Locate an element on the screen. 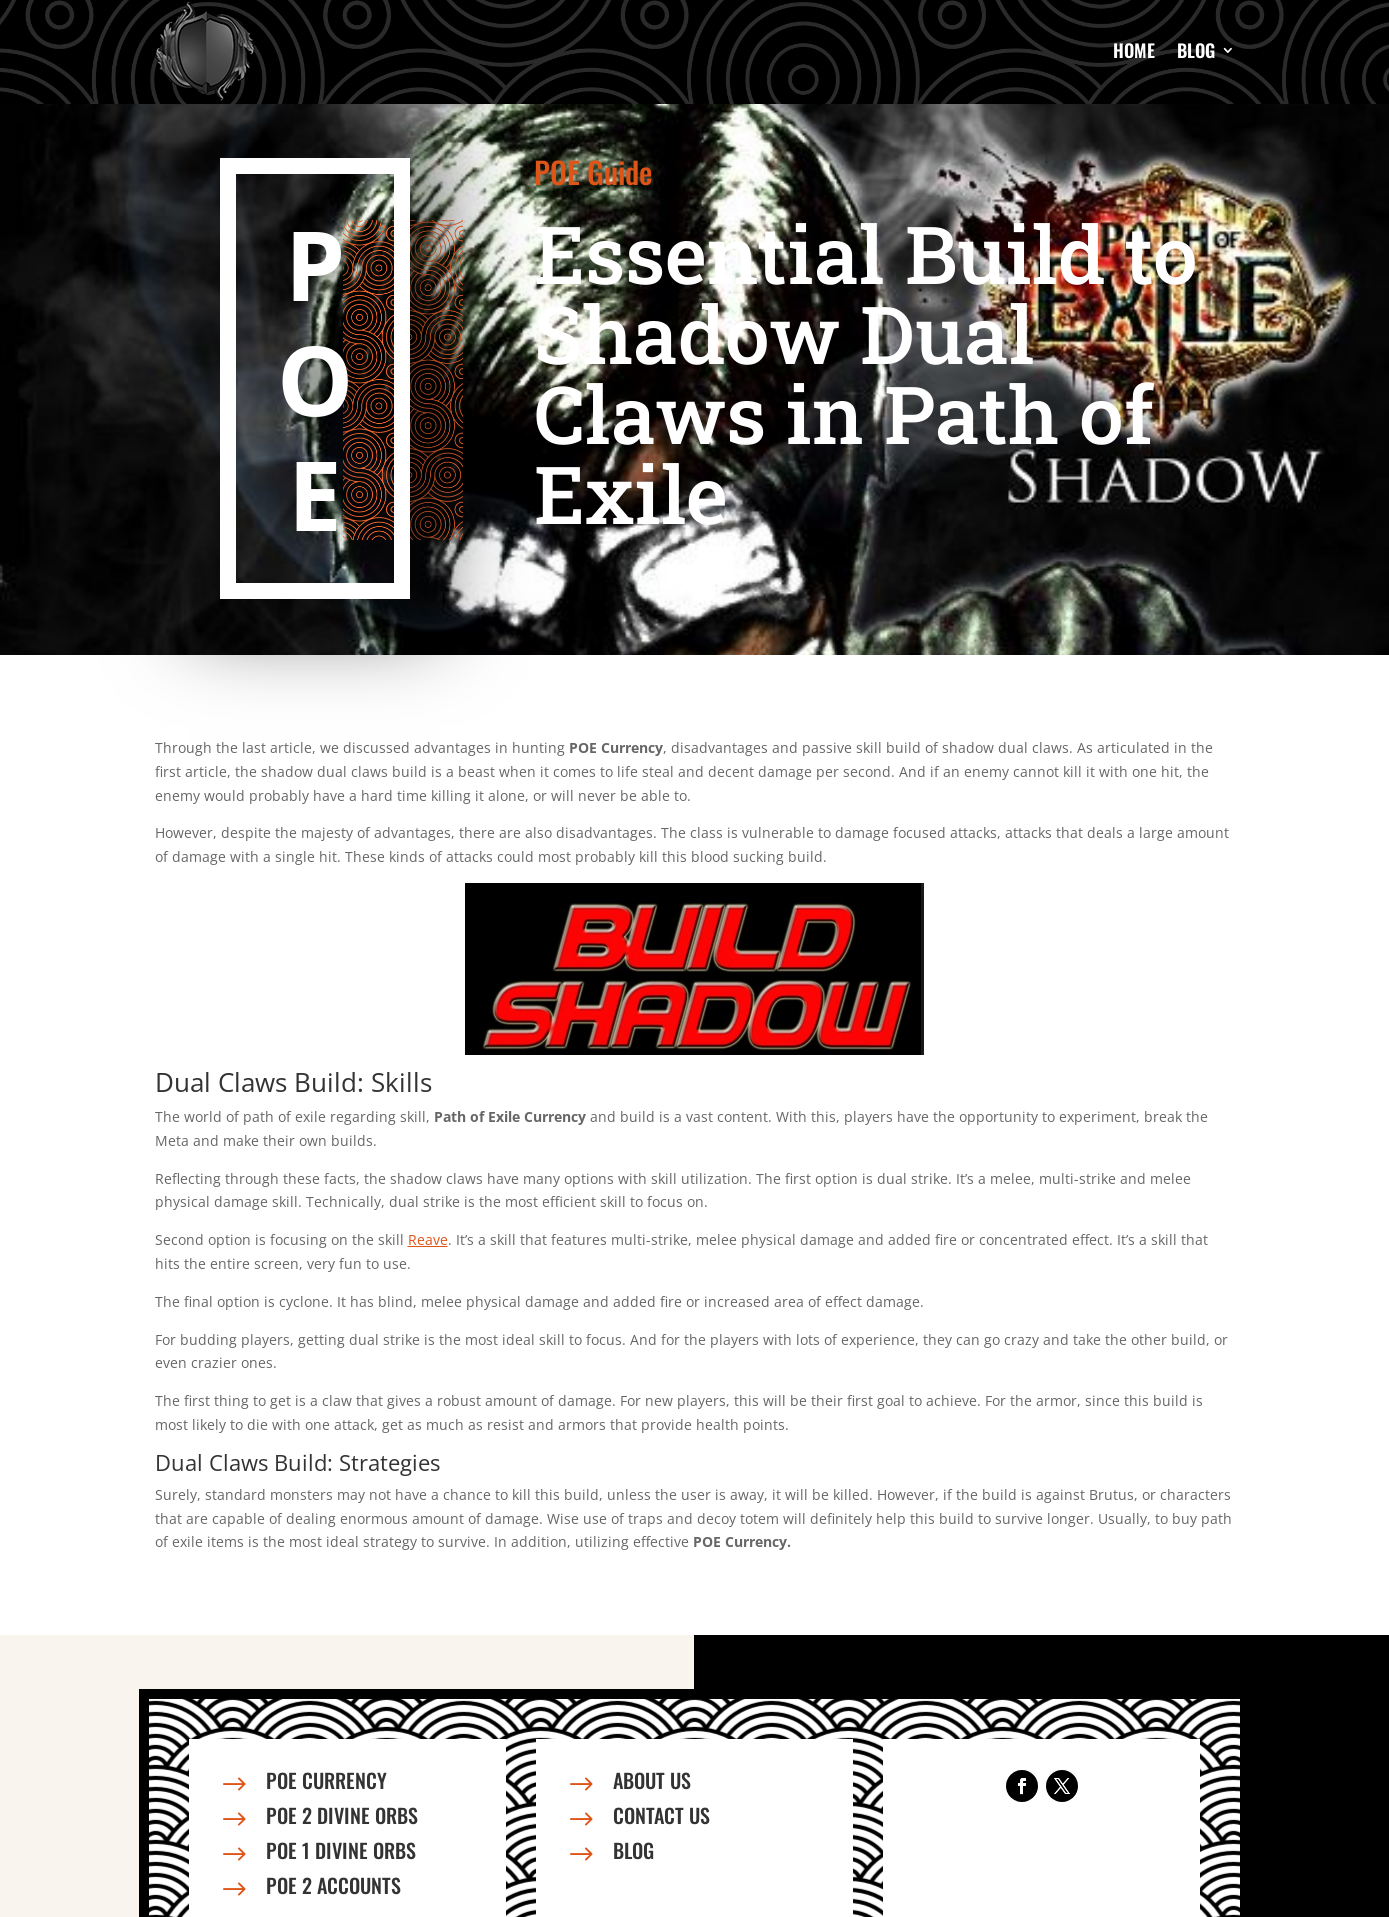 The image size is (1389, 1917). Blog is located at coordinates (1196, 50).